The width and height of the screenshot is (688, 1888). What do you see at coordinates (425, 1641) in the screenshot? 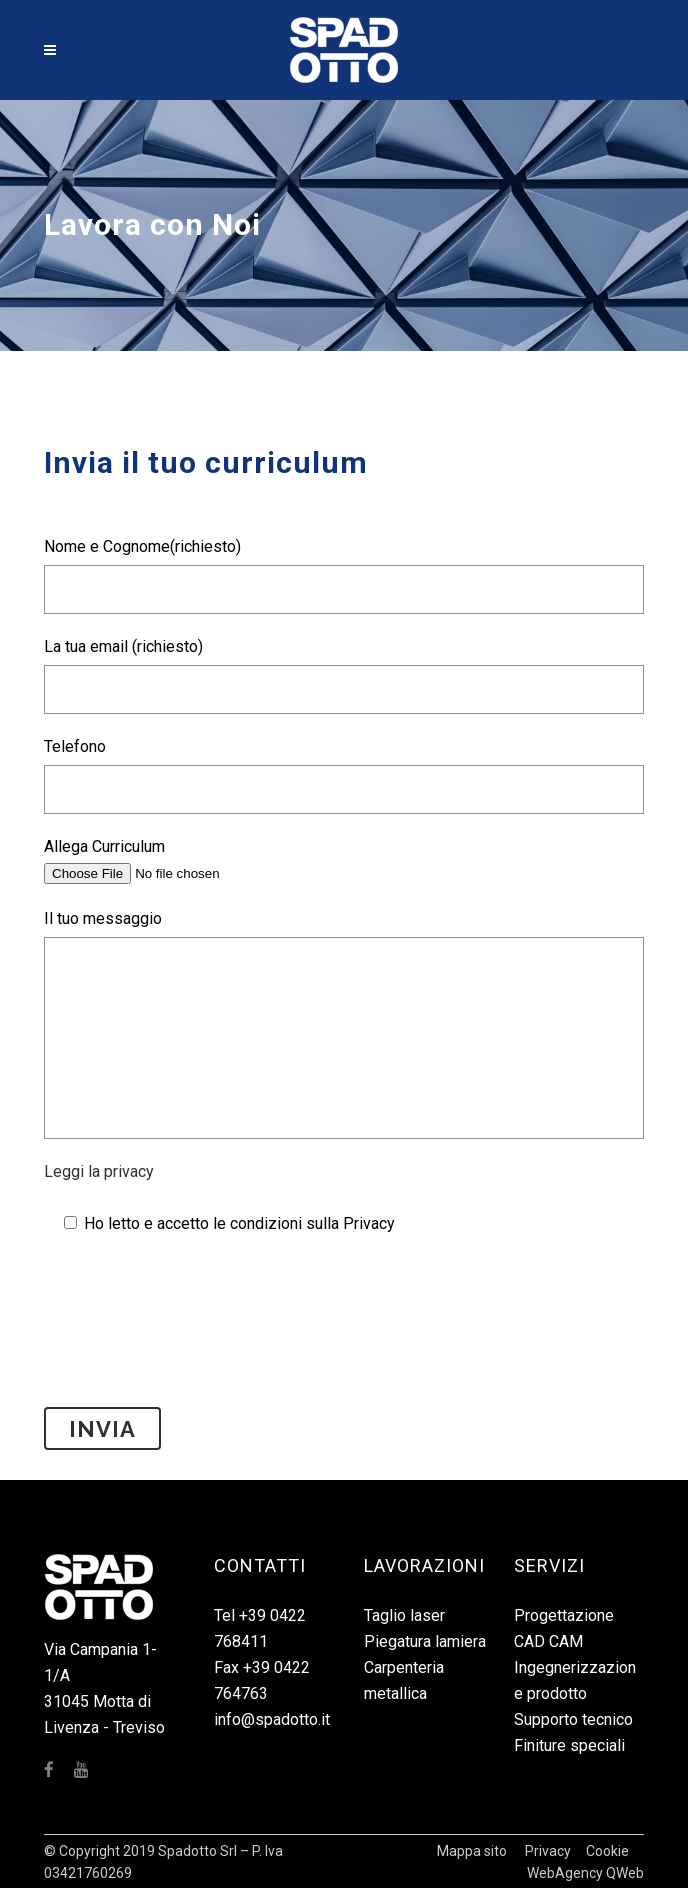
I see `Piegatura lamiera` at bounding box center [425, 1641].